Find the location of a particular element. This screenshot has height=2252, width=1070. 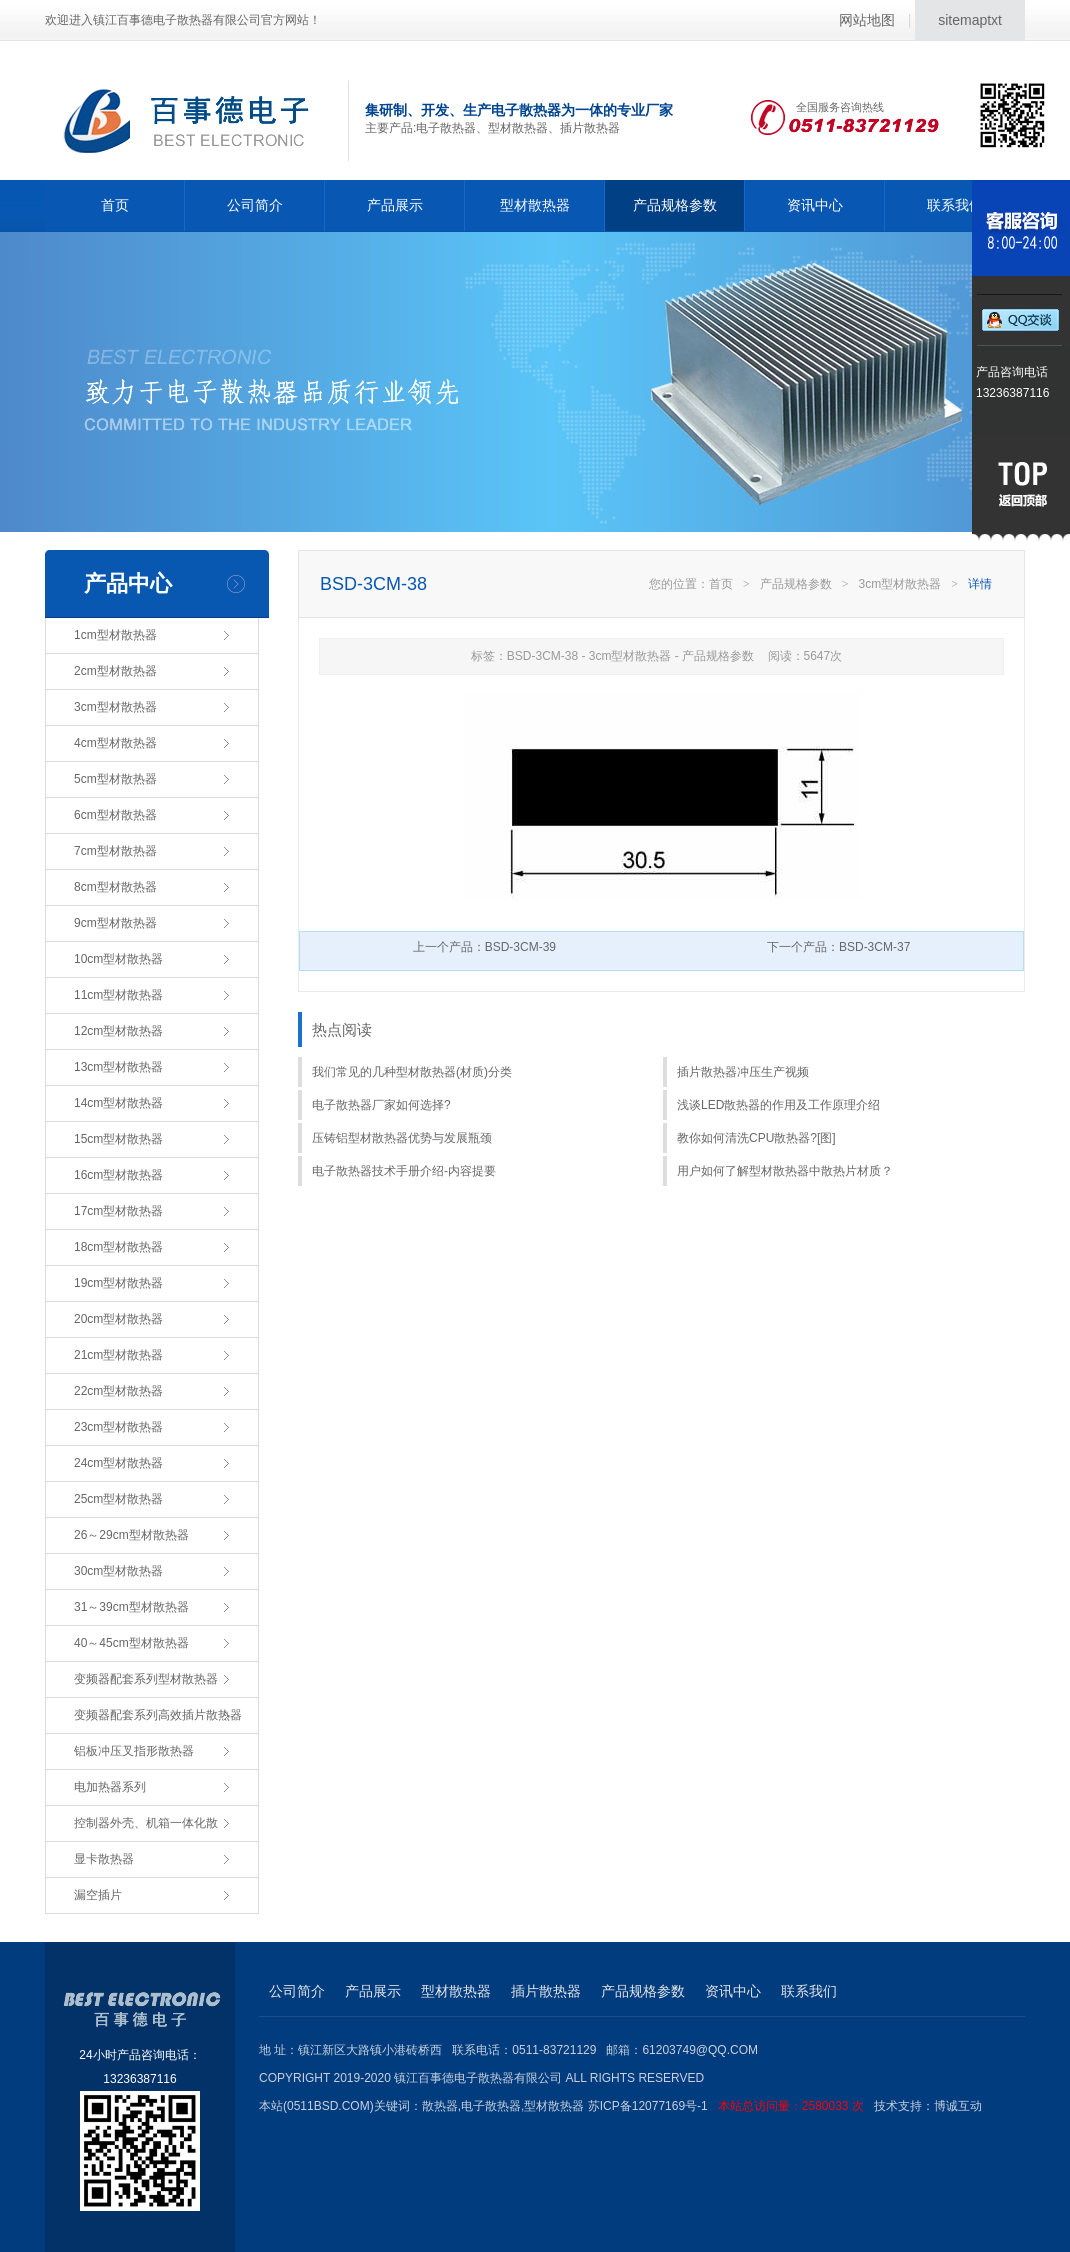

插片散热器 is located at coordinates (546, 1991).